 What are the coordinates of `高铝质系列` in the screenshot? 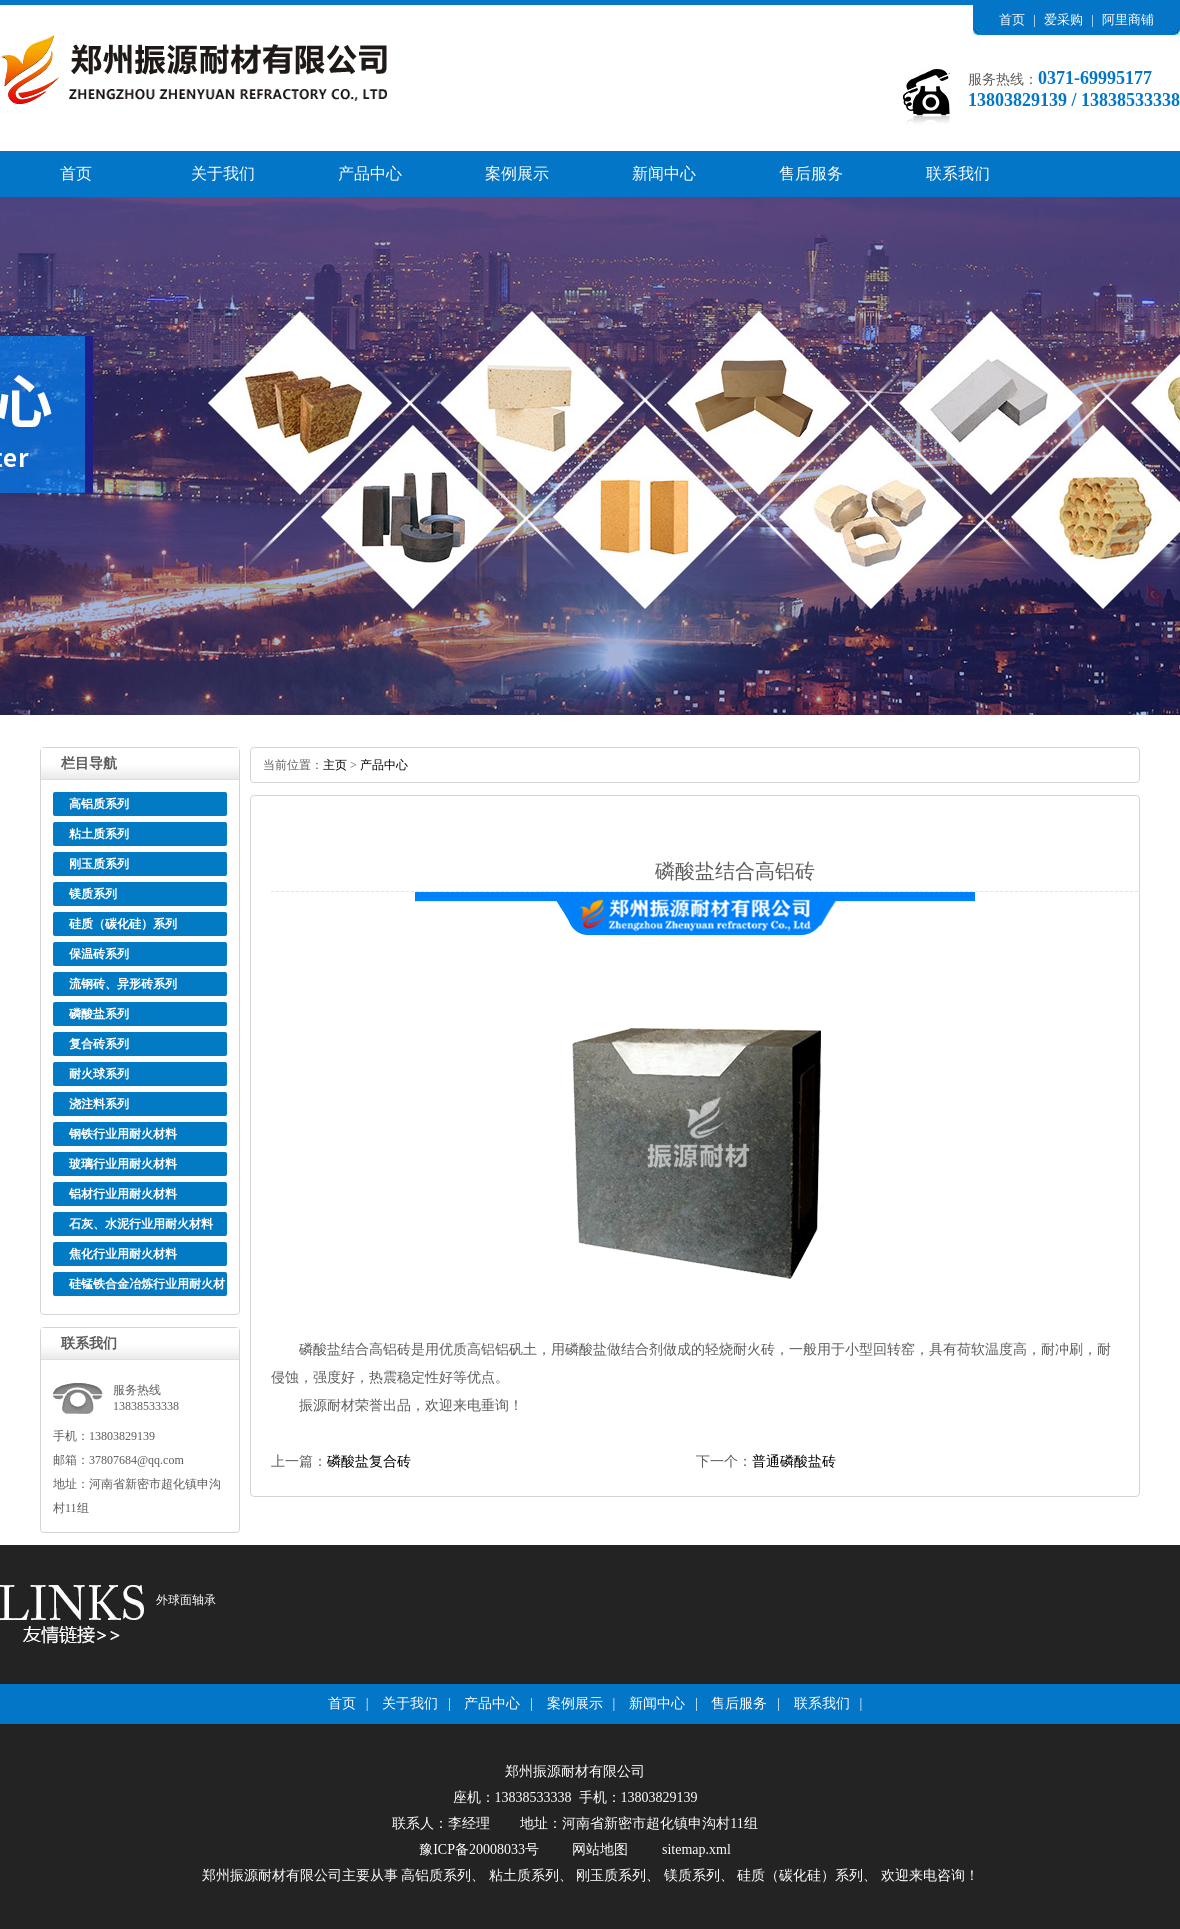 It's located at (99, 804).